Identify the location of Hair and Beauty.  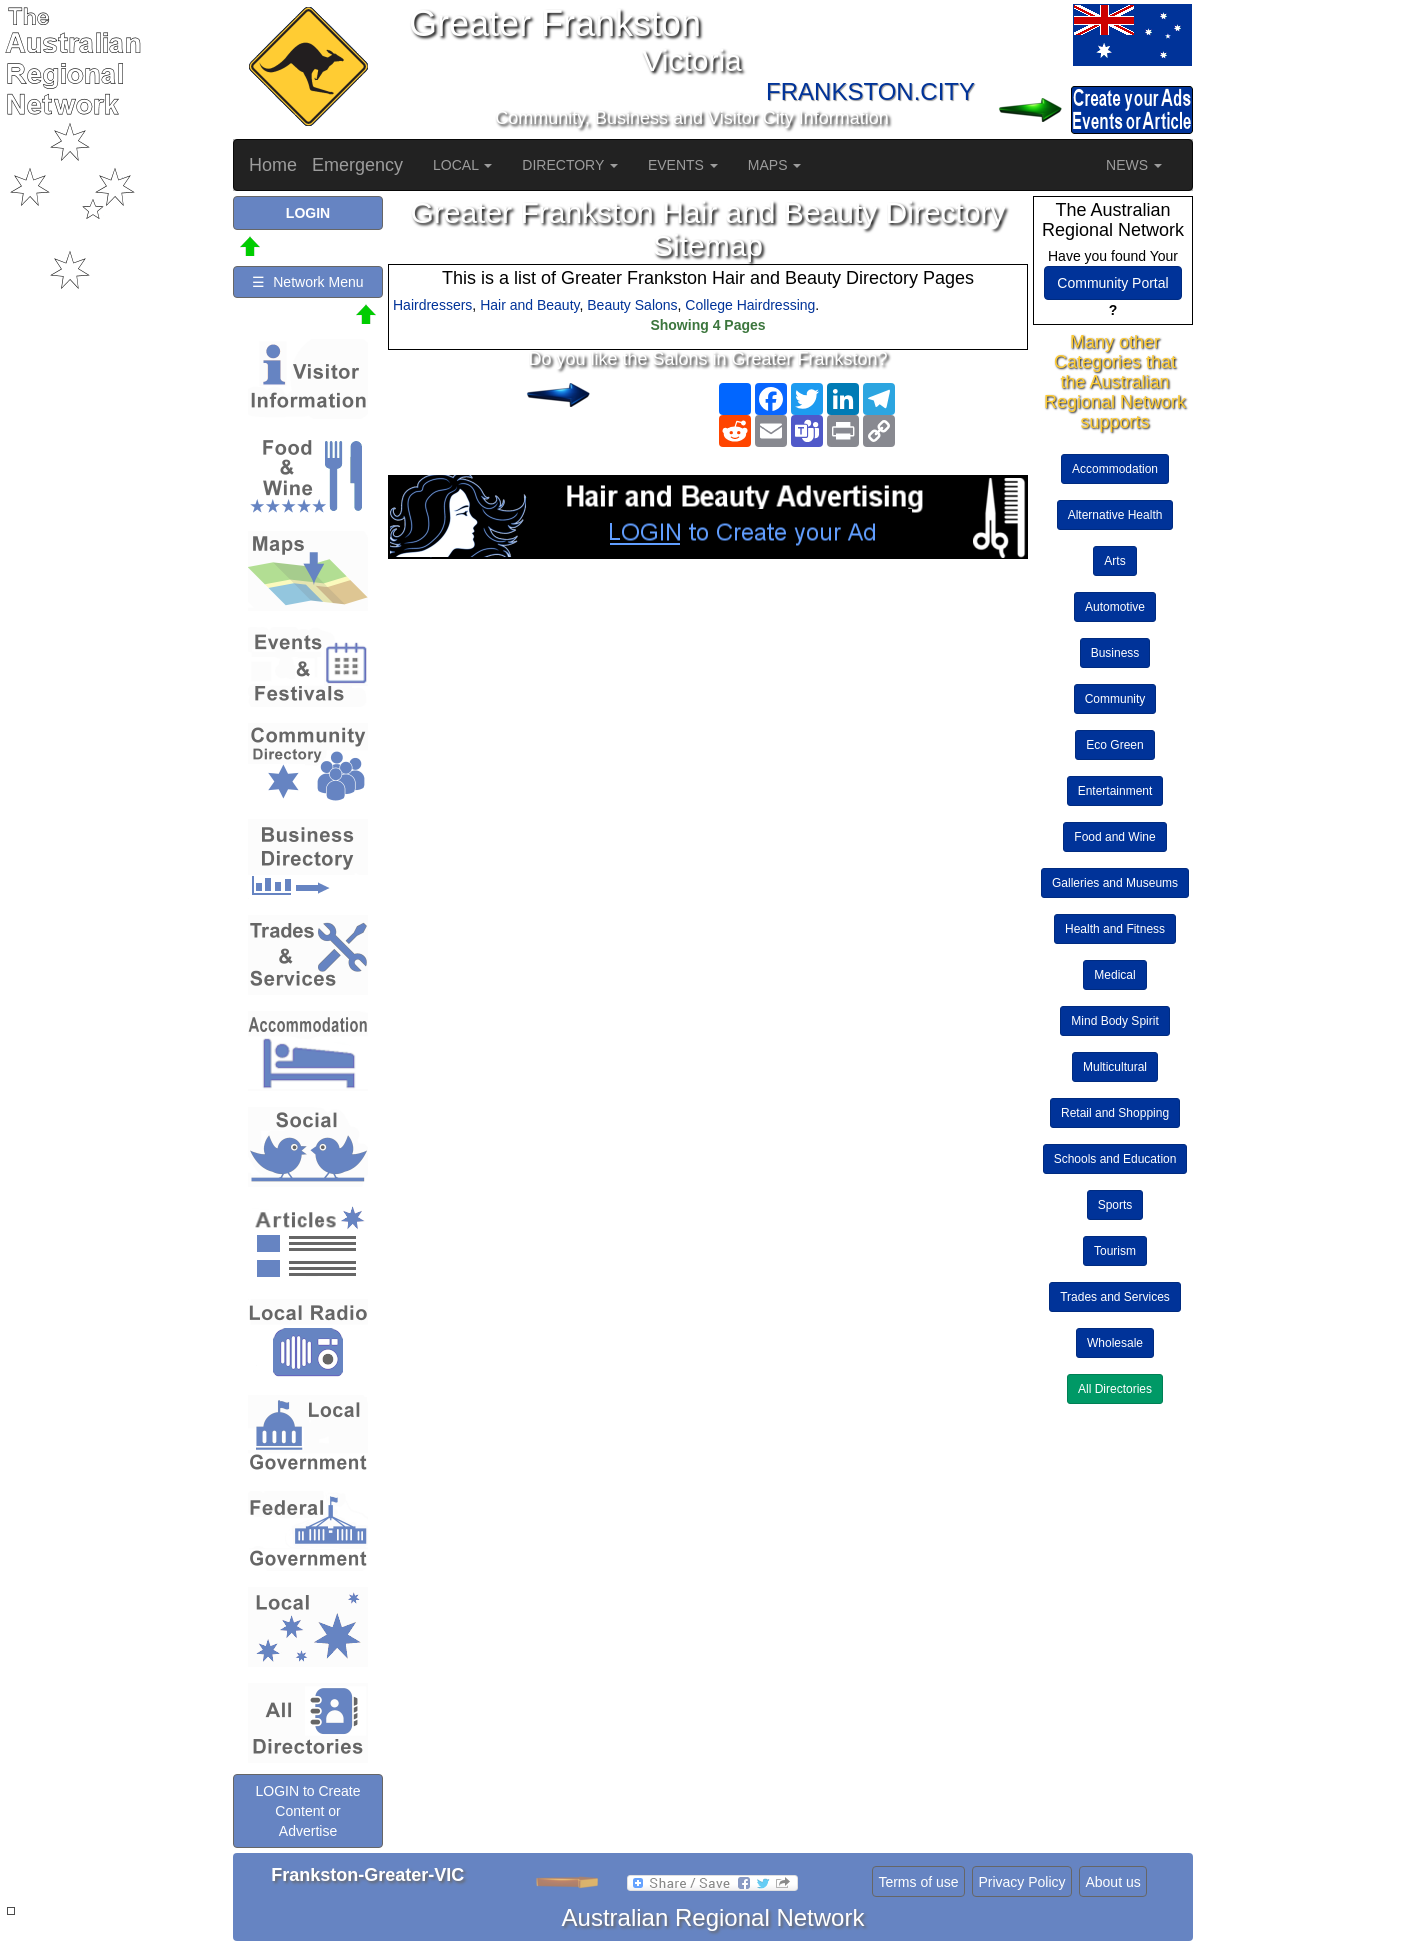
(529, 305).